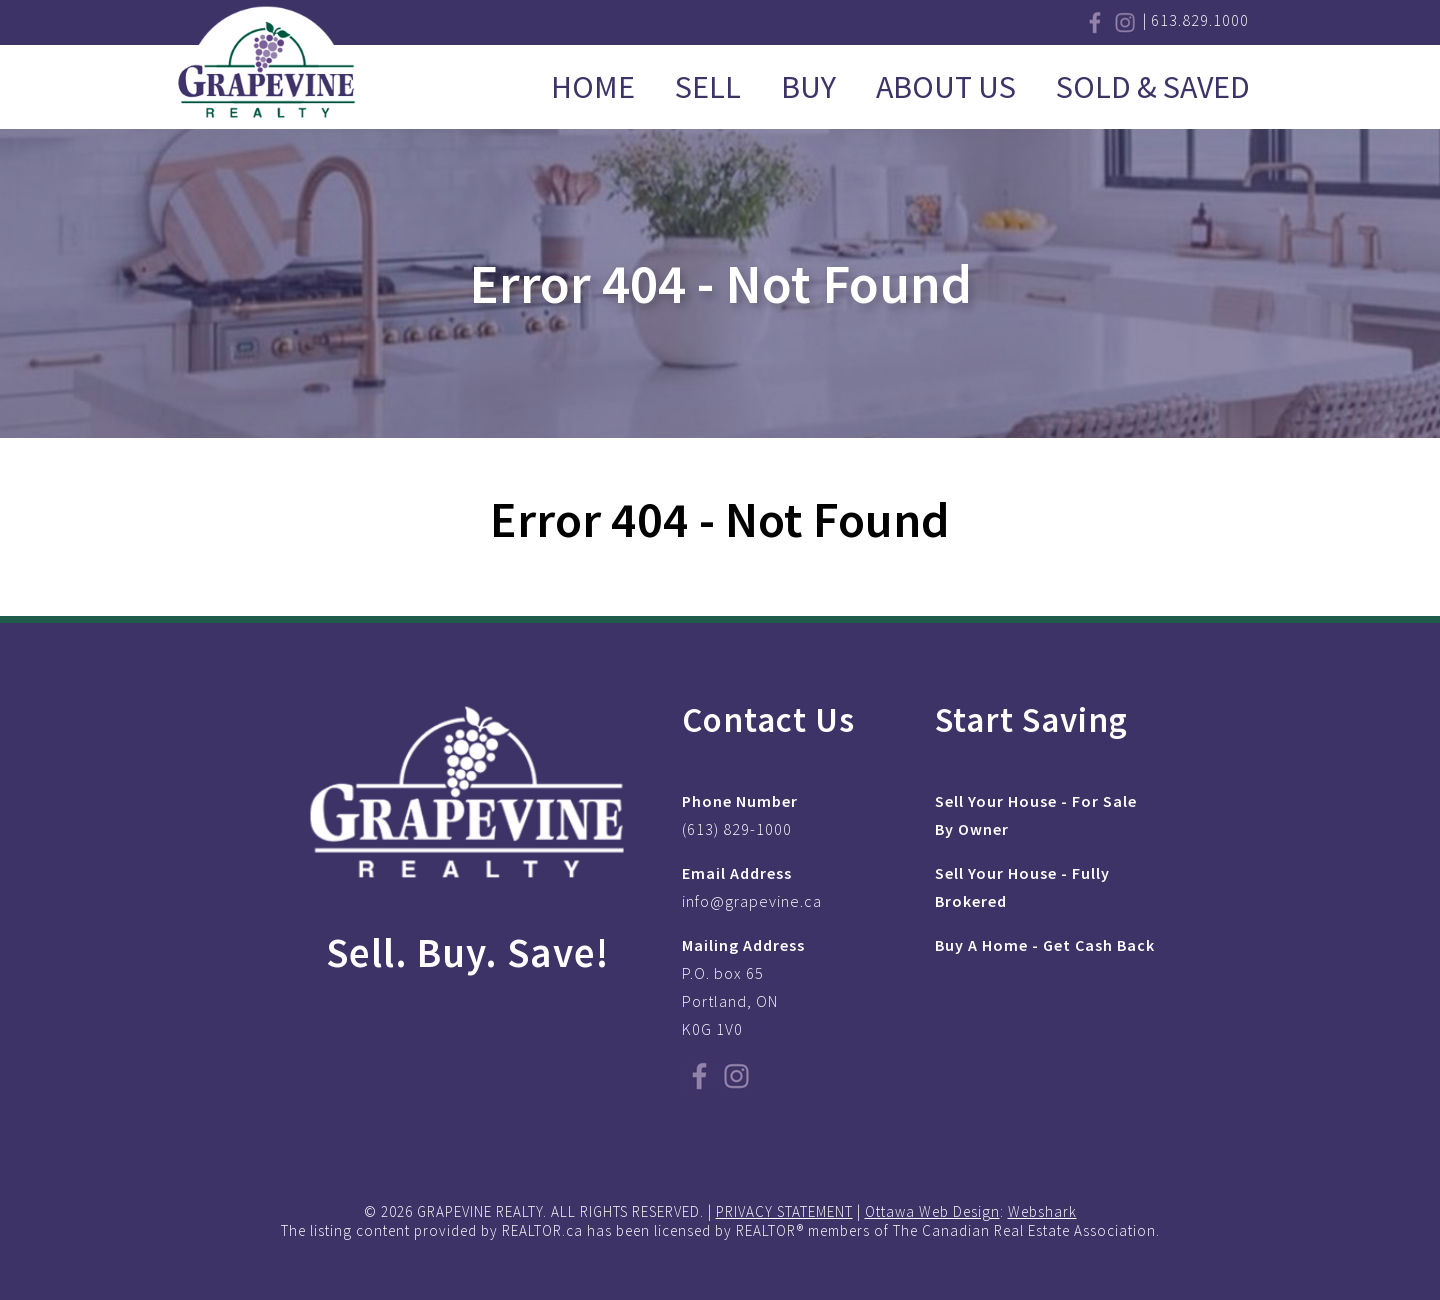 The image size is (1440, 1300). Describe the element at coordinates (932, 1211) in the screenshot. I see `Ottawa Web Design` at that location.